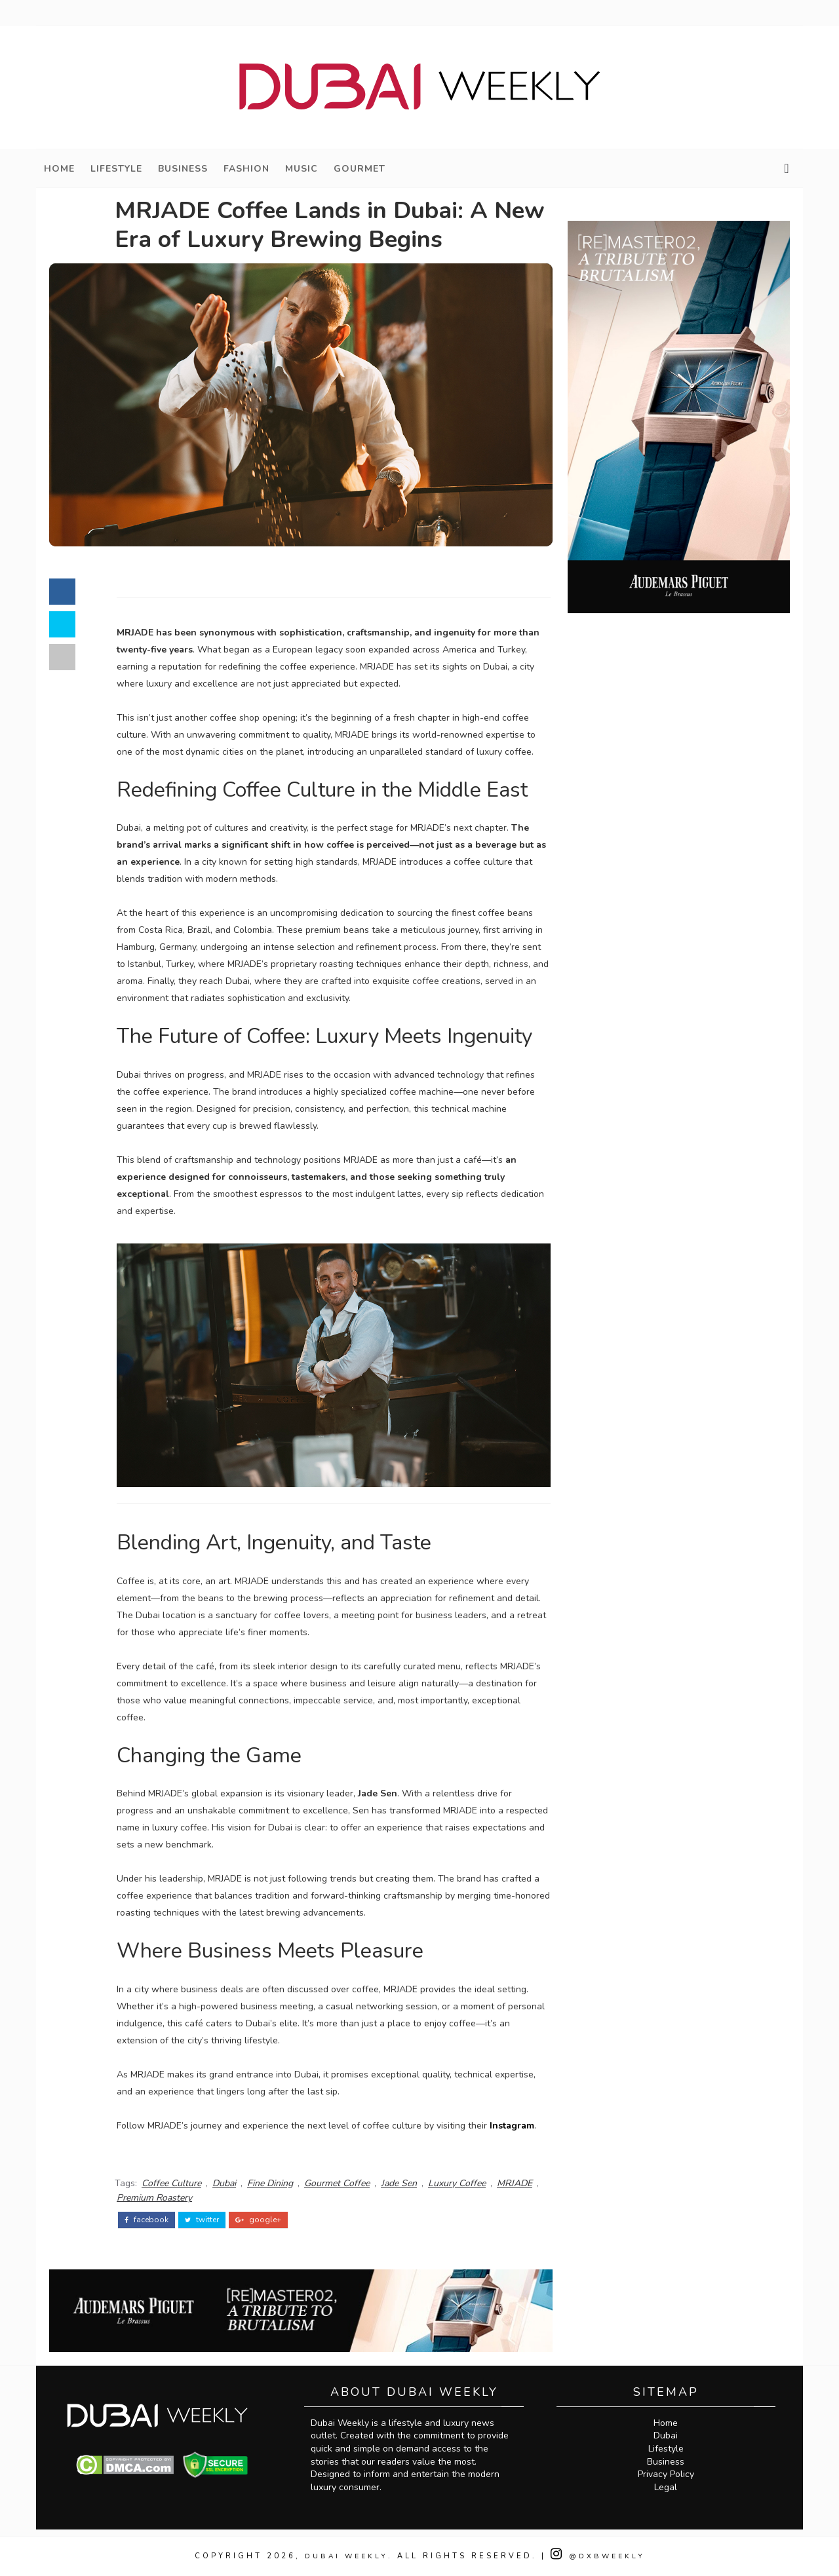  What do you see at coordinates (457, 2183) in the screenshot?
I see `Luxury Coffee` at bounding box center [457, 2183].